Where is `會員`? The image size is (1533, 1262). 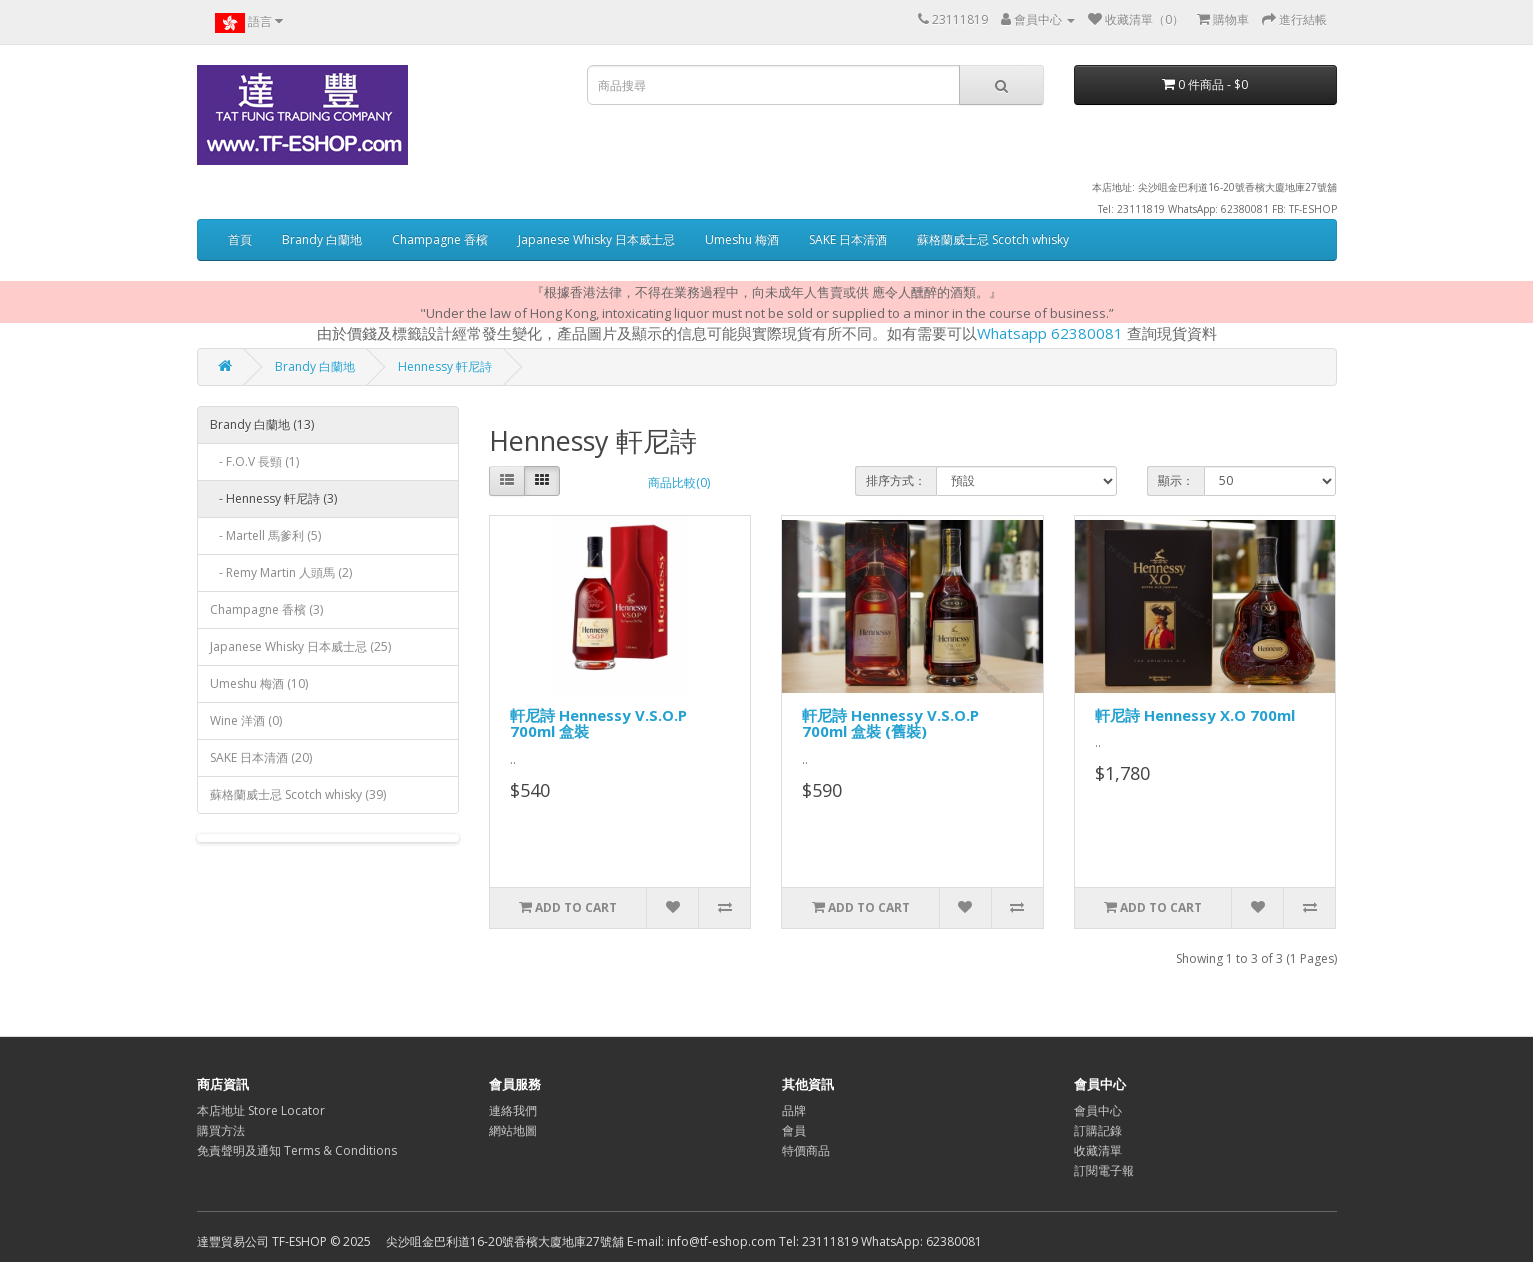
會員 is located at coordinates (794, 1130).